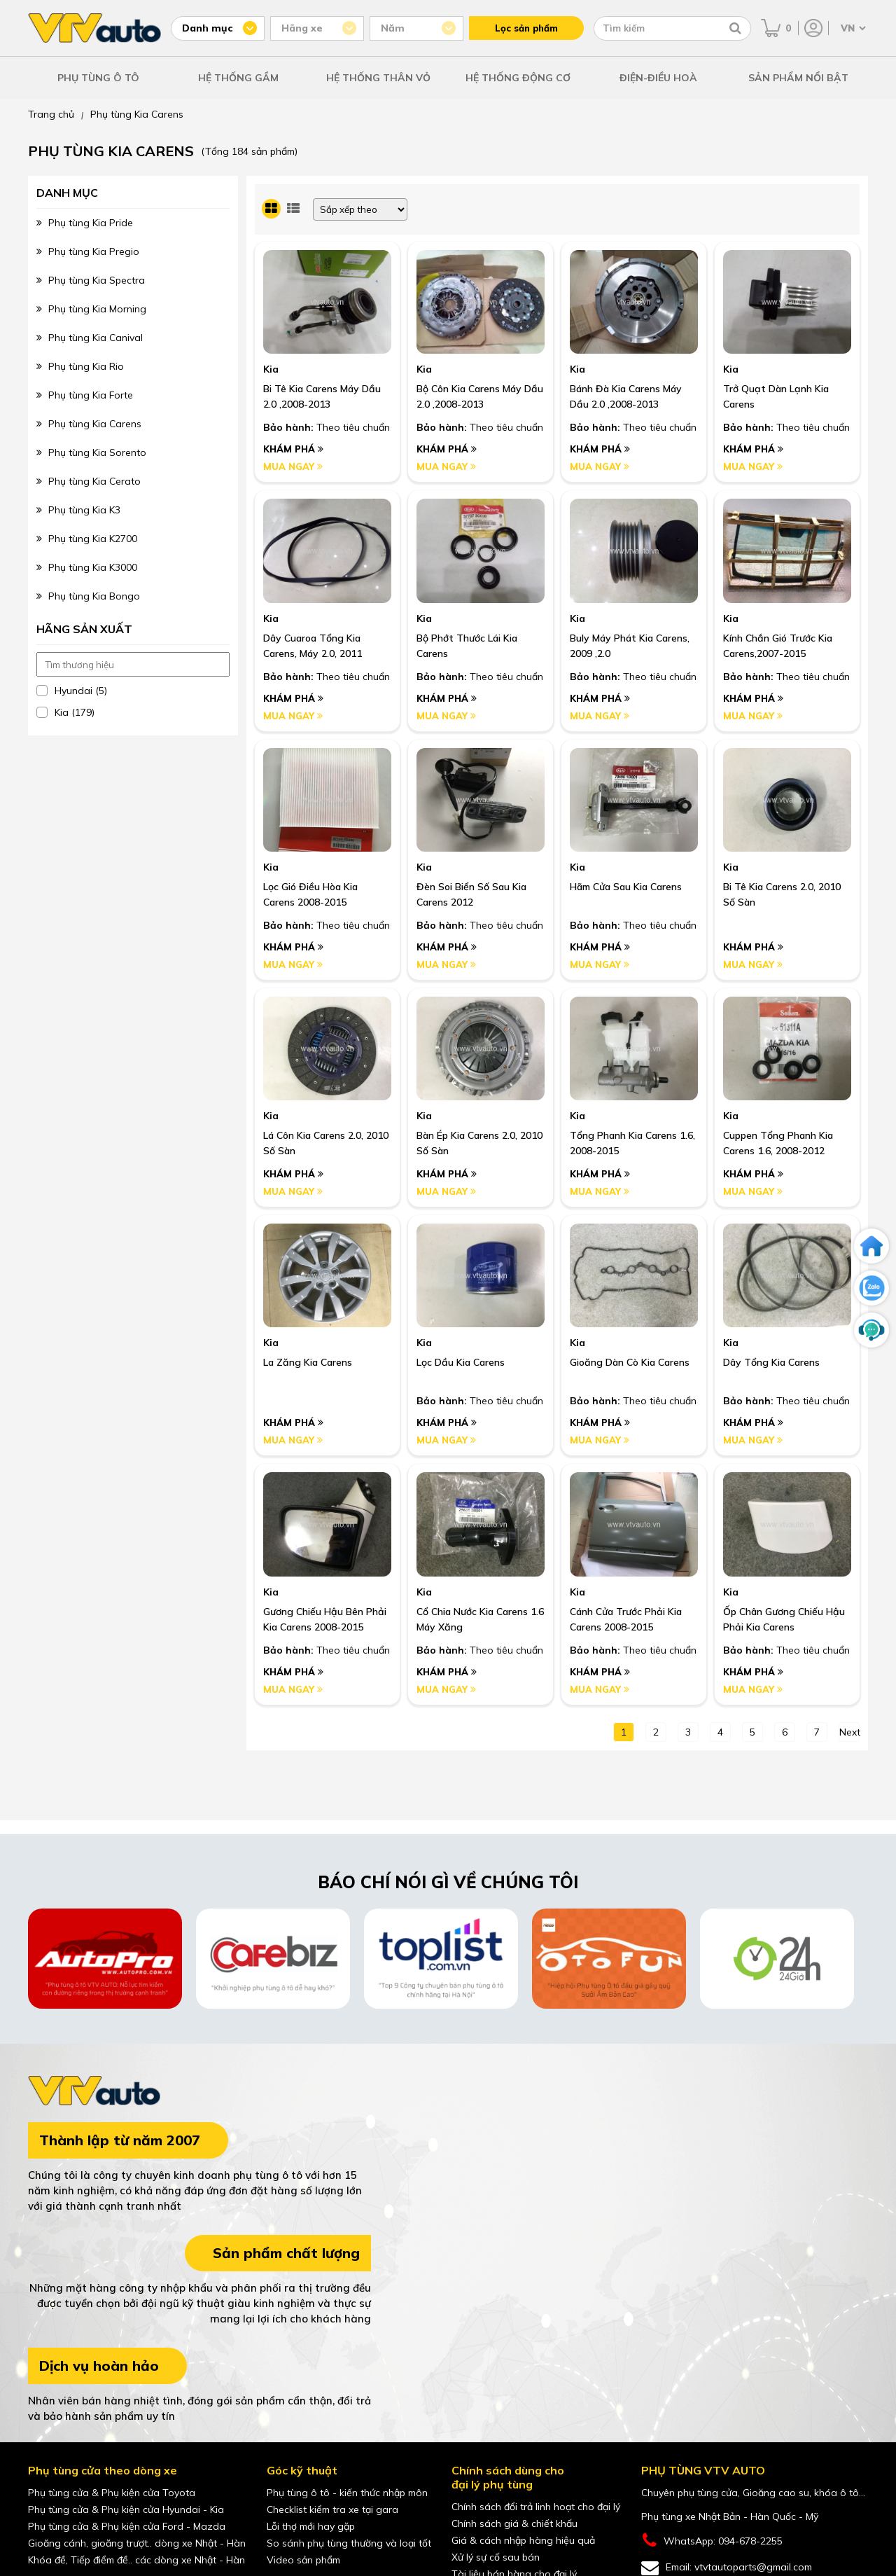 The height and width of the screenshot is (2576, 896). I want to click on ĐIỆN-ĐIỀU HOÀ, so click(658, 77).